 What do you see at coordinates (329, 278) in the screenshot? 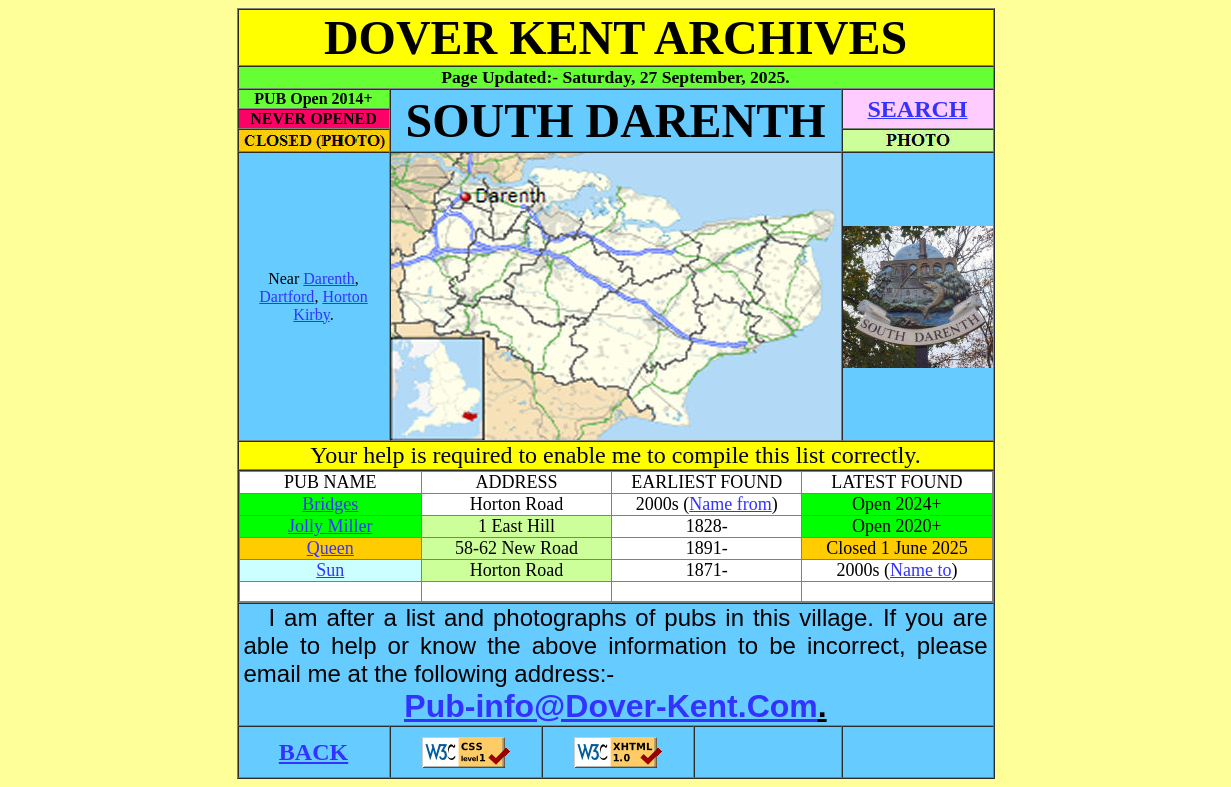
I see `Darenth` at bounding box center [329, 278].